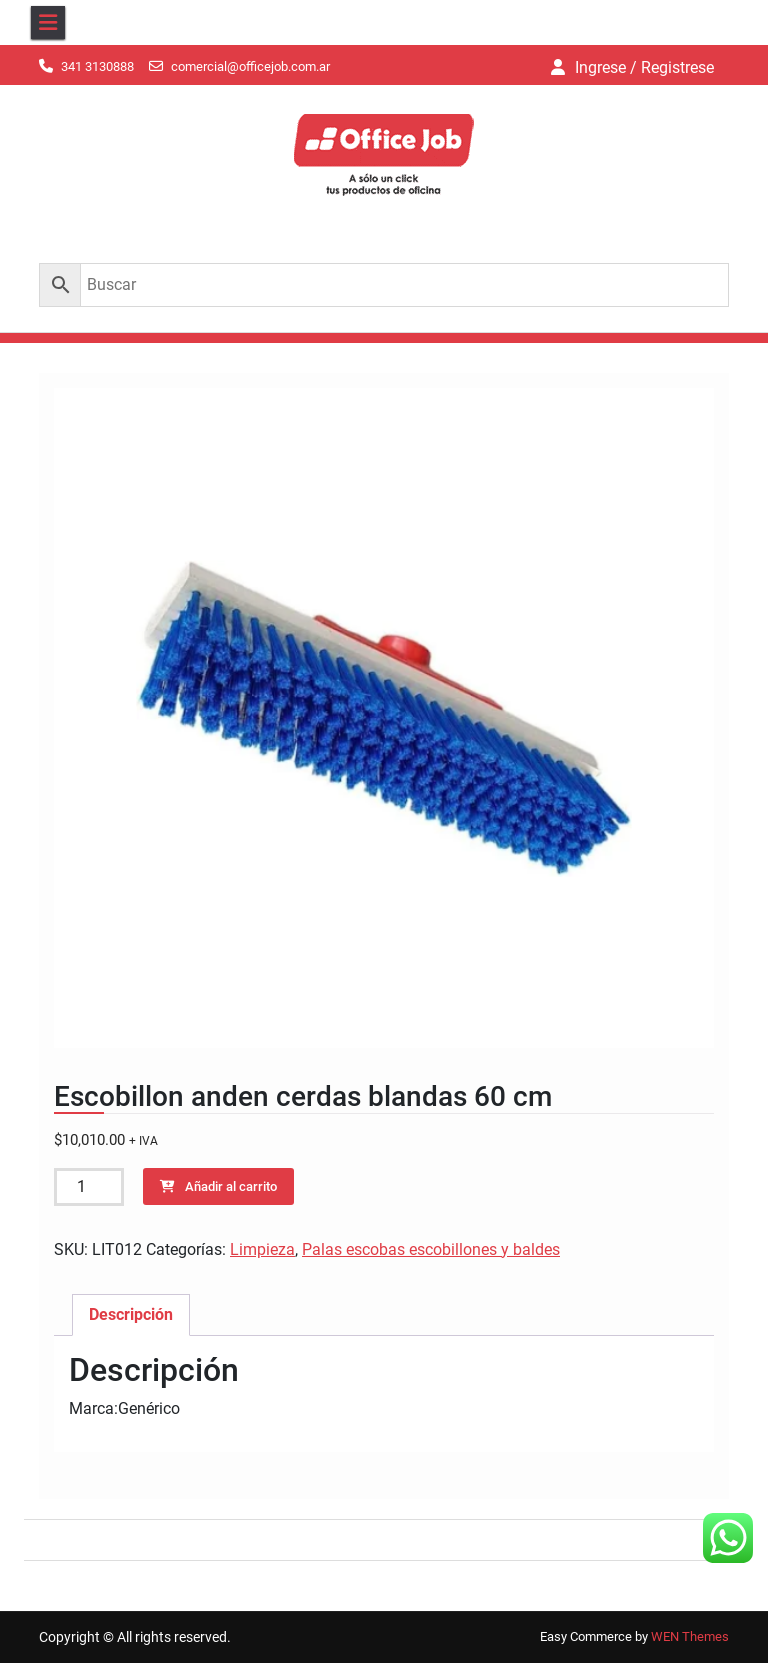 This screenshot has height=1663, width=768. I want to click on WEN Themes, so click(690, 1636).